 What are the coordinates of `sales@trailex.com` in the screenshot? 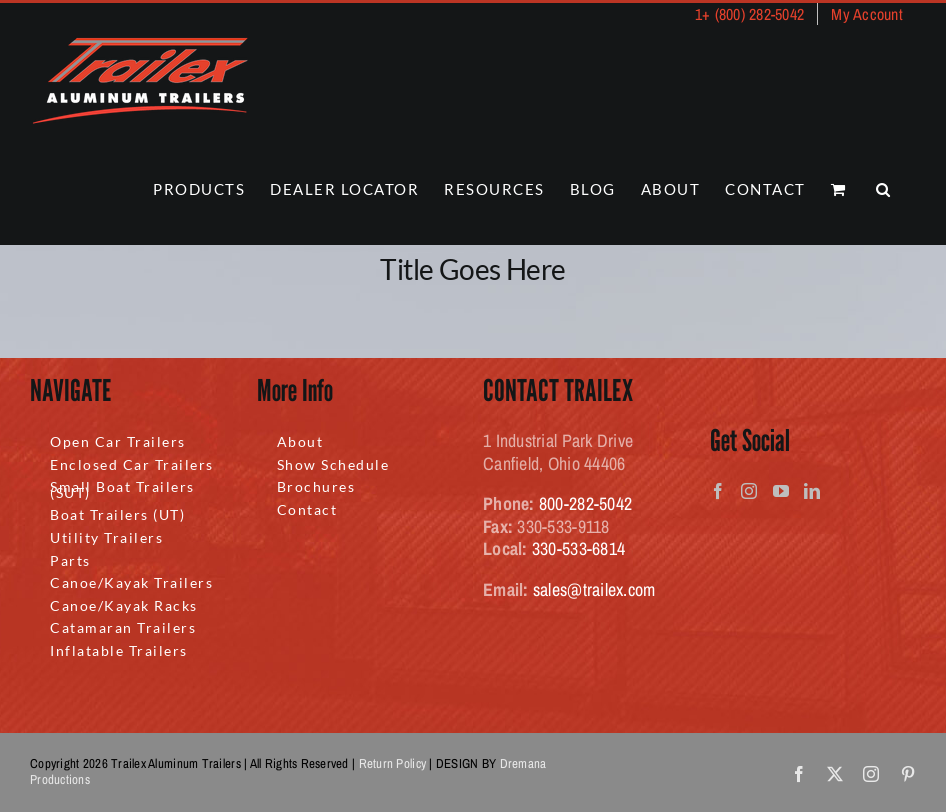 It's located at (594, 589).